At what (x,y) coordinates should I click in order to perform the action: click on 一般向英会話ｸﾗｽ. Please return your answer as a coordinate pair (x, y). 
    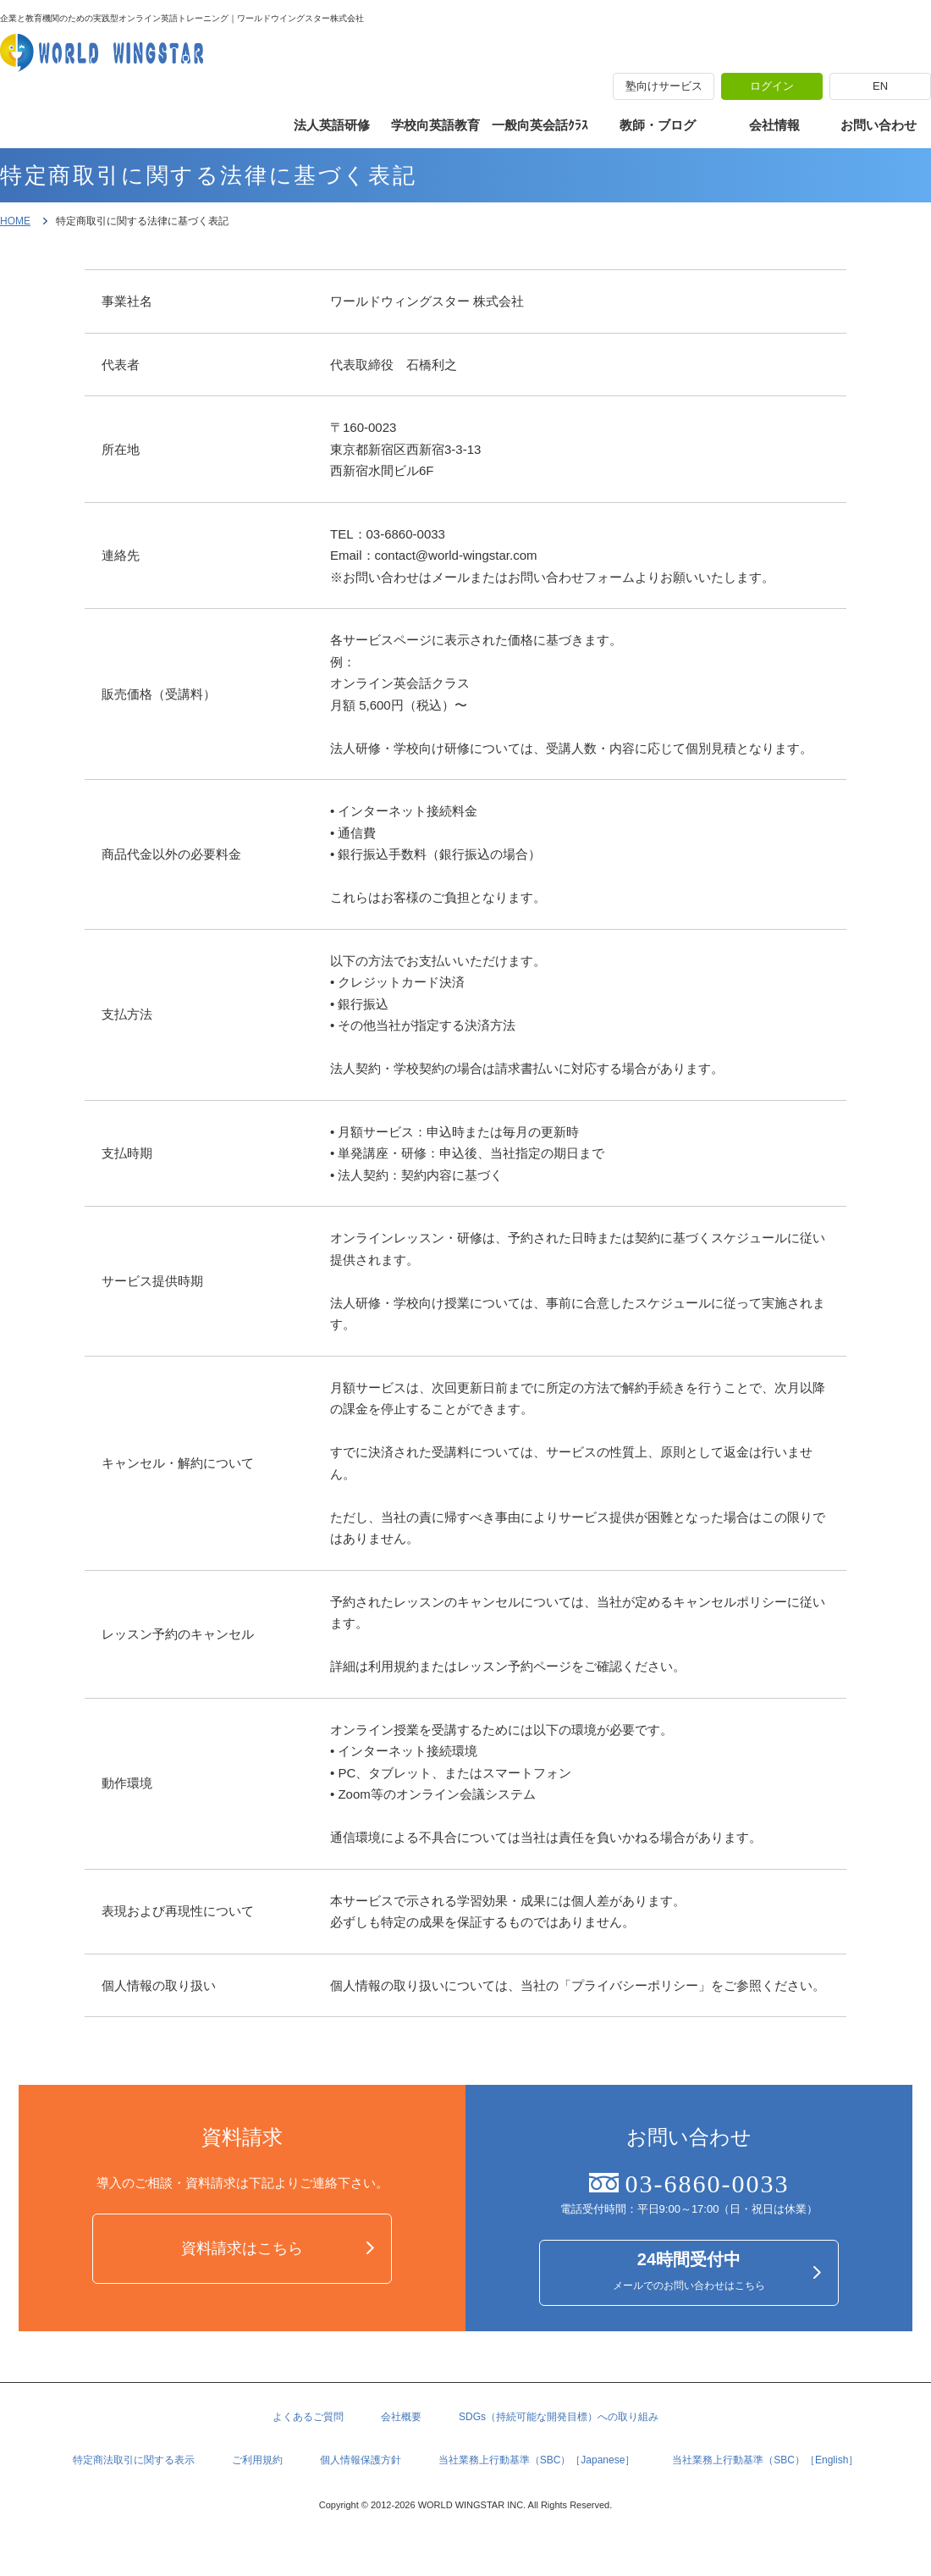
    Looking at the image, I should click on (540, 125).